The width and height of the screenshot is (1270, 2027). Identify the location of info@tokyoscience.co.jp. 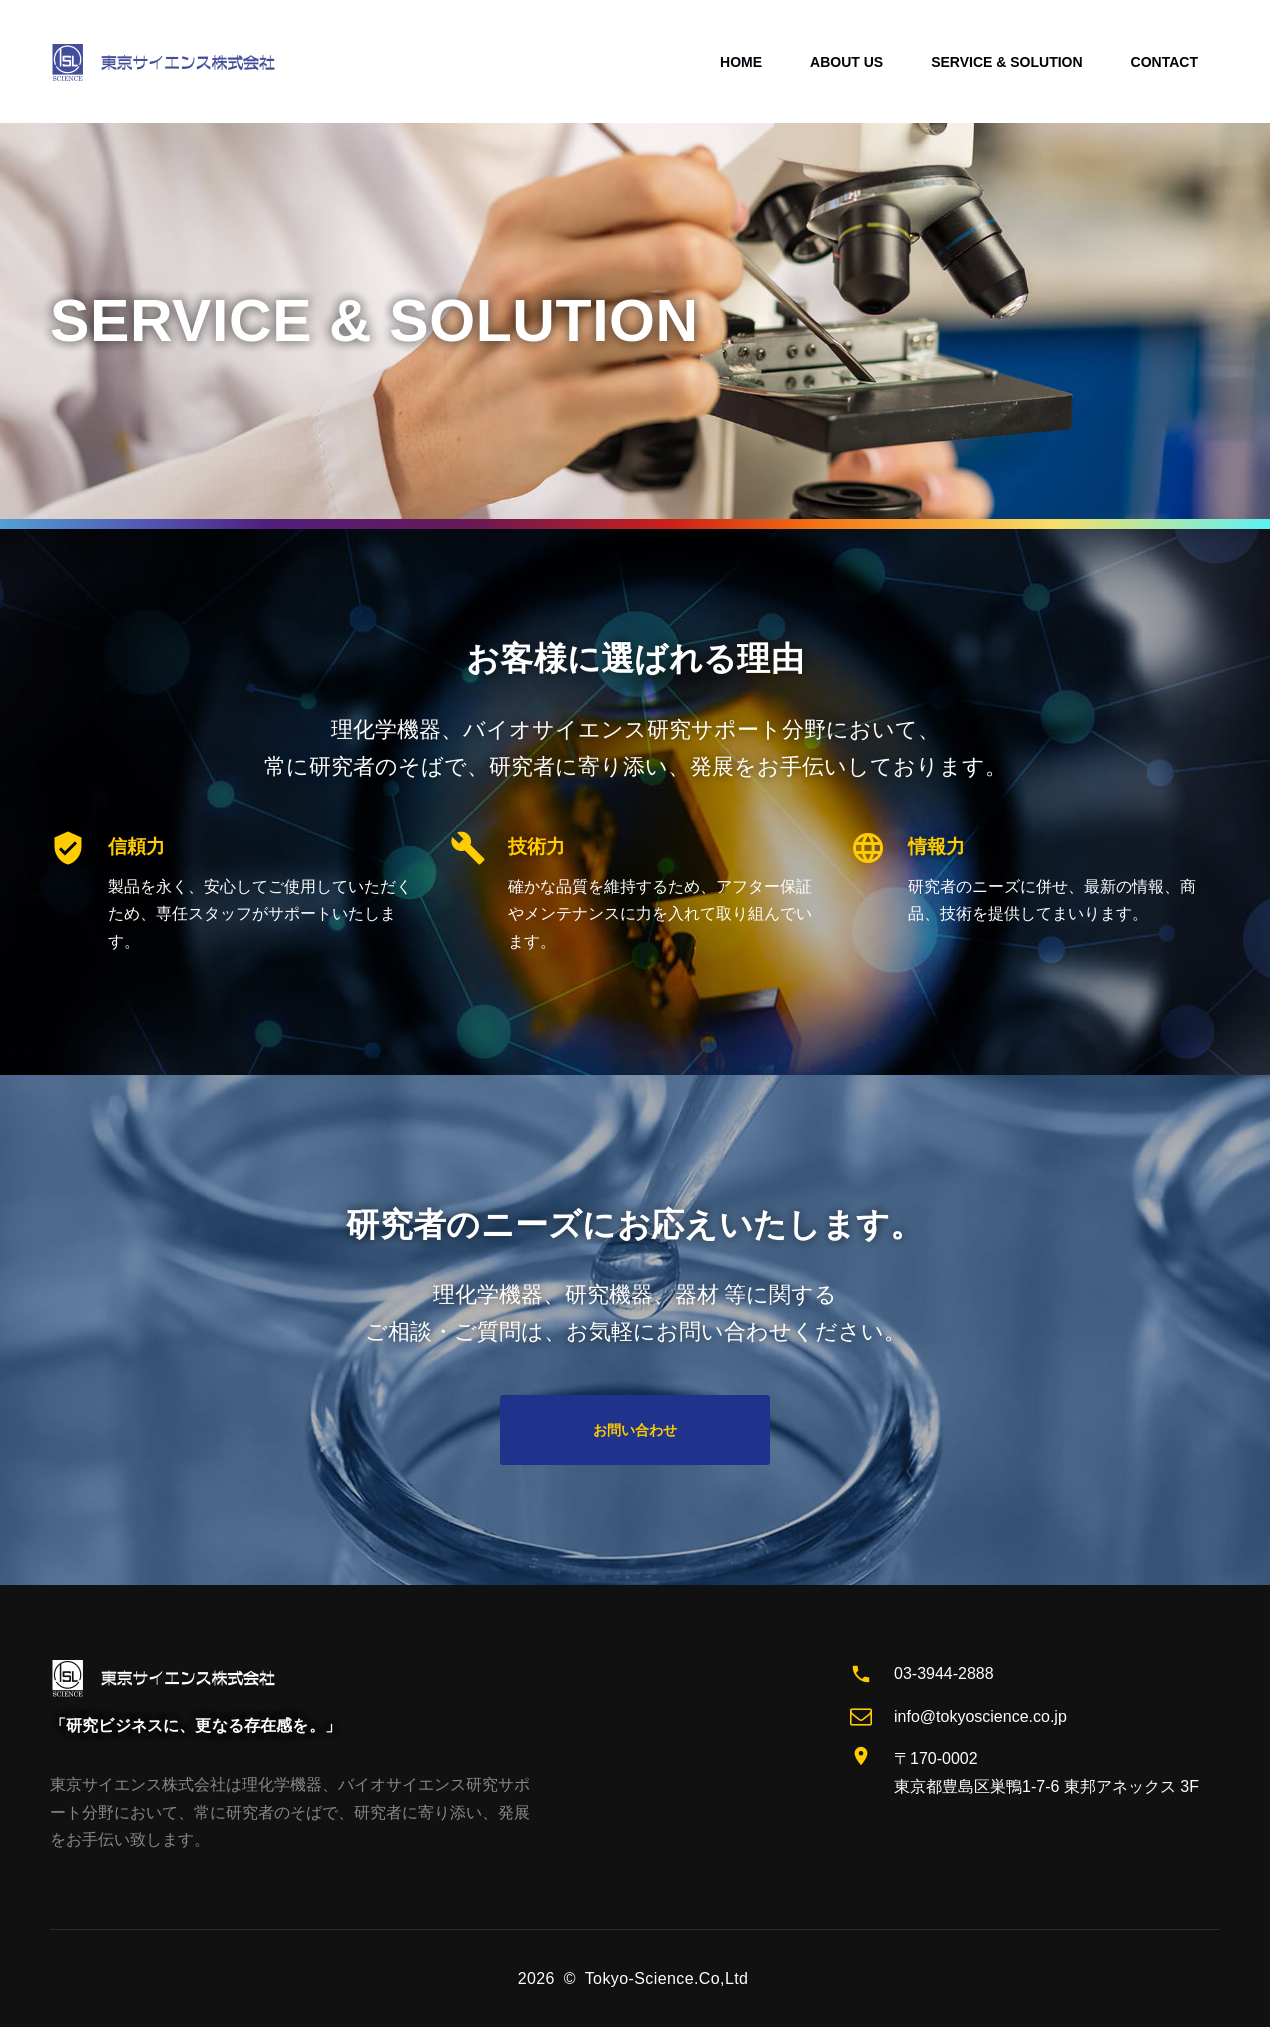
(980, 1716).